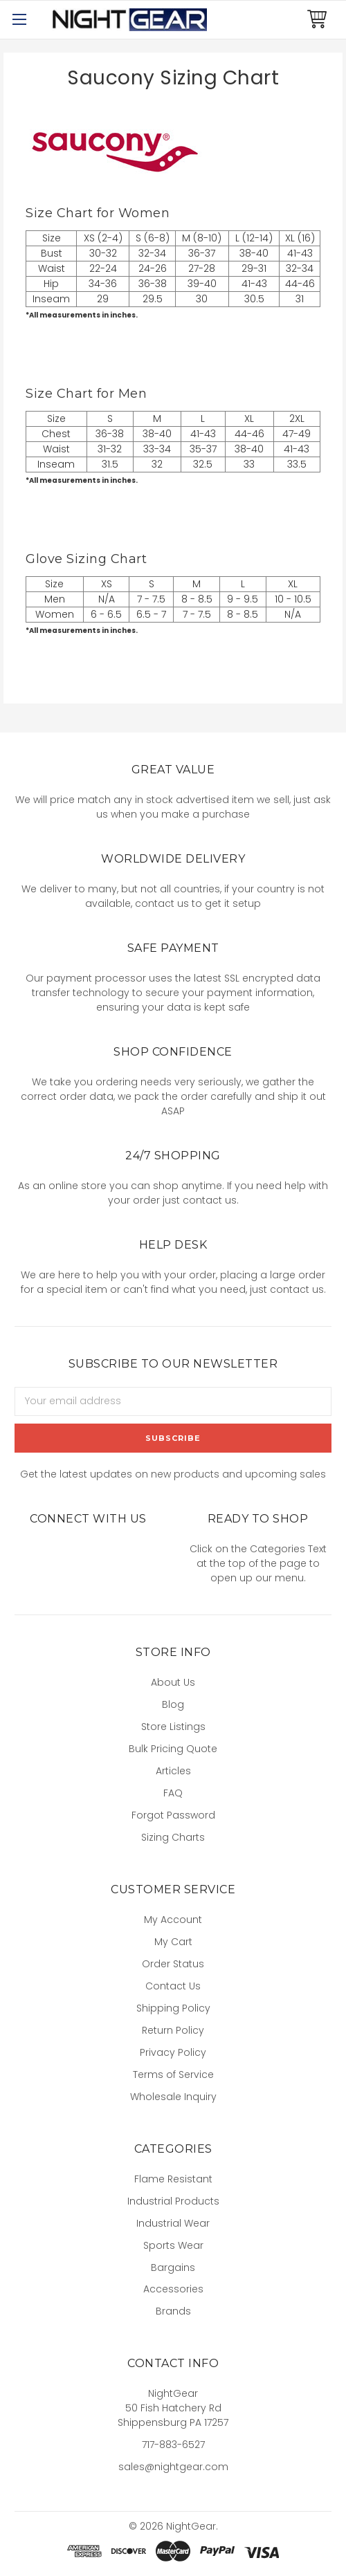  I want to click on Forgot Password, so click(173, 1815).